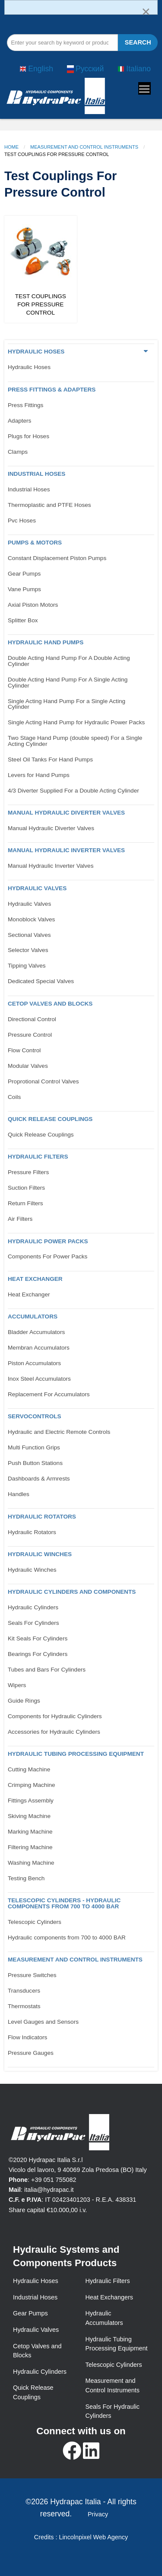 The height and width of the screenshot is (2576, 162). I want to click on Replacement For Accumulators, so click(49, 1394).